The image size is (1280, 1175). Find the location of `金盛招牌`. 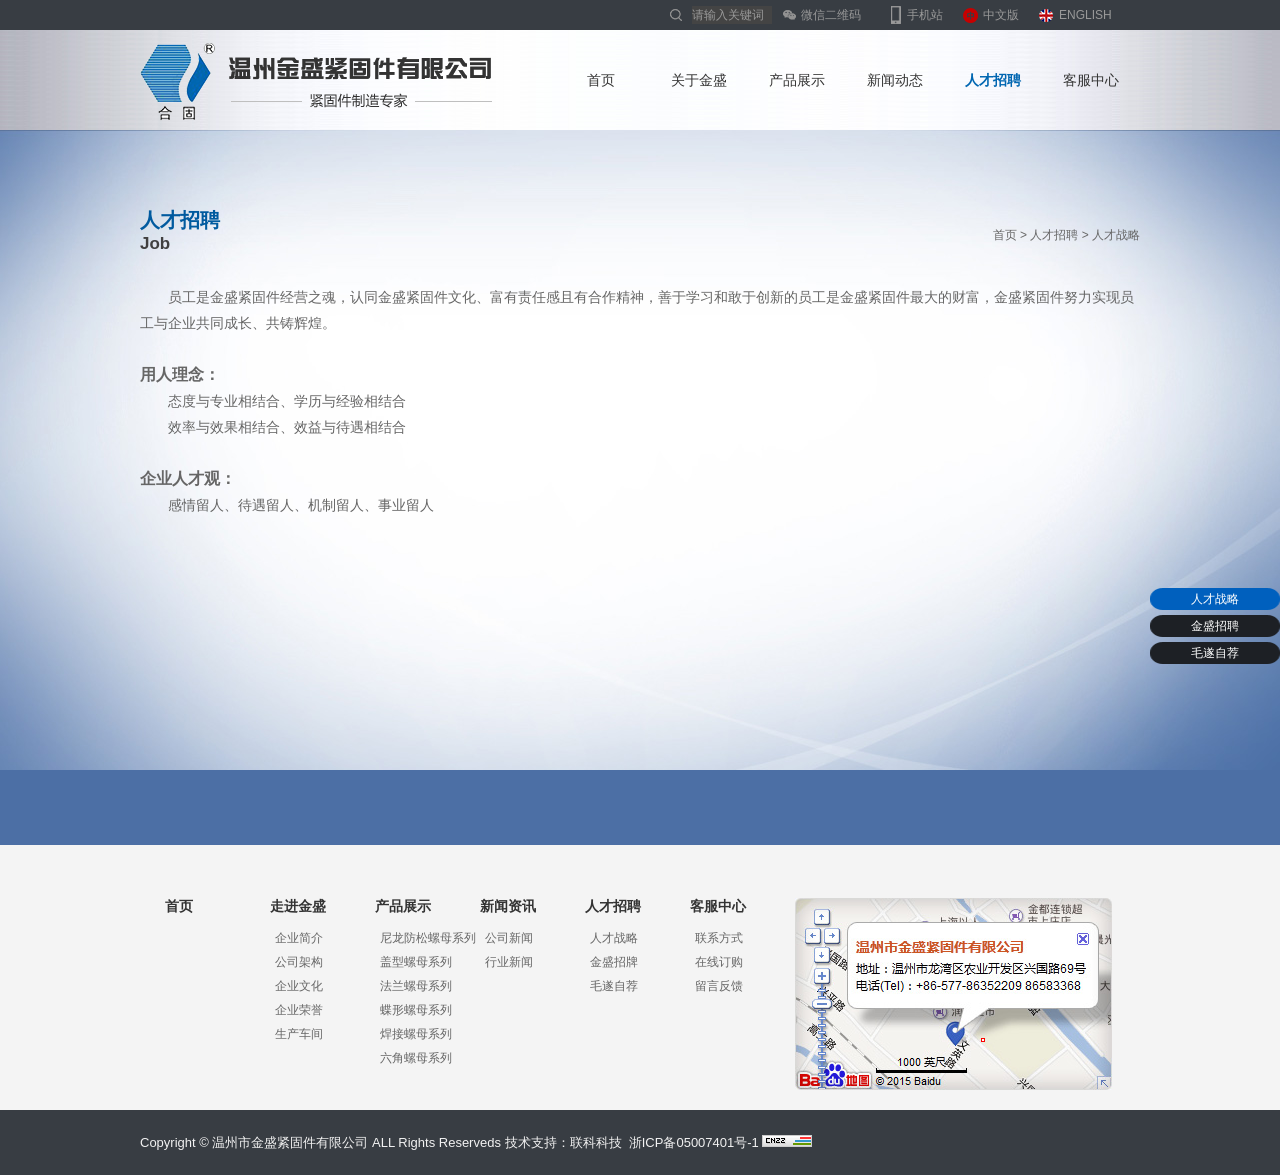

金盛招牌 is located at coordinates (614, 962).